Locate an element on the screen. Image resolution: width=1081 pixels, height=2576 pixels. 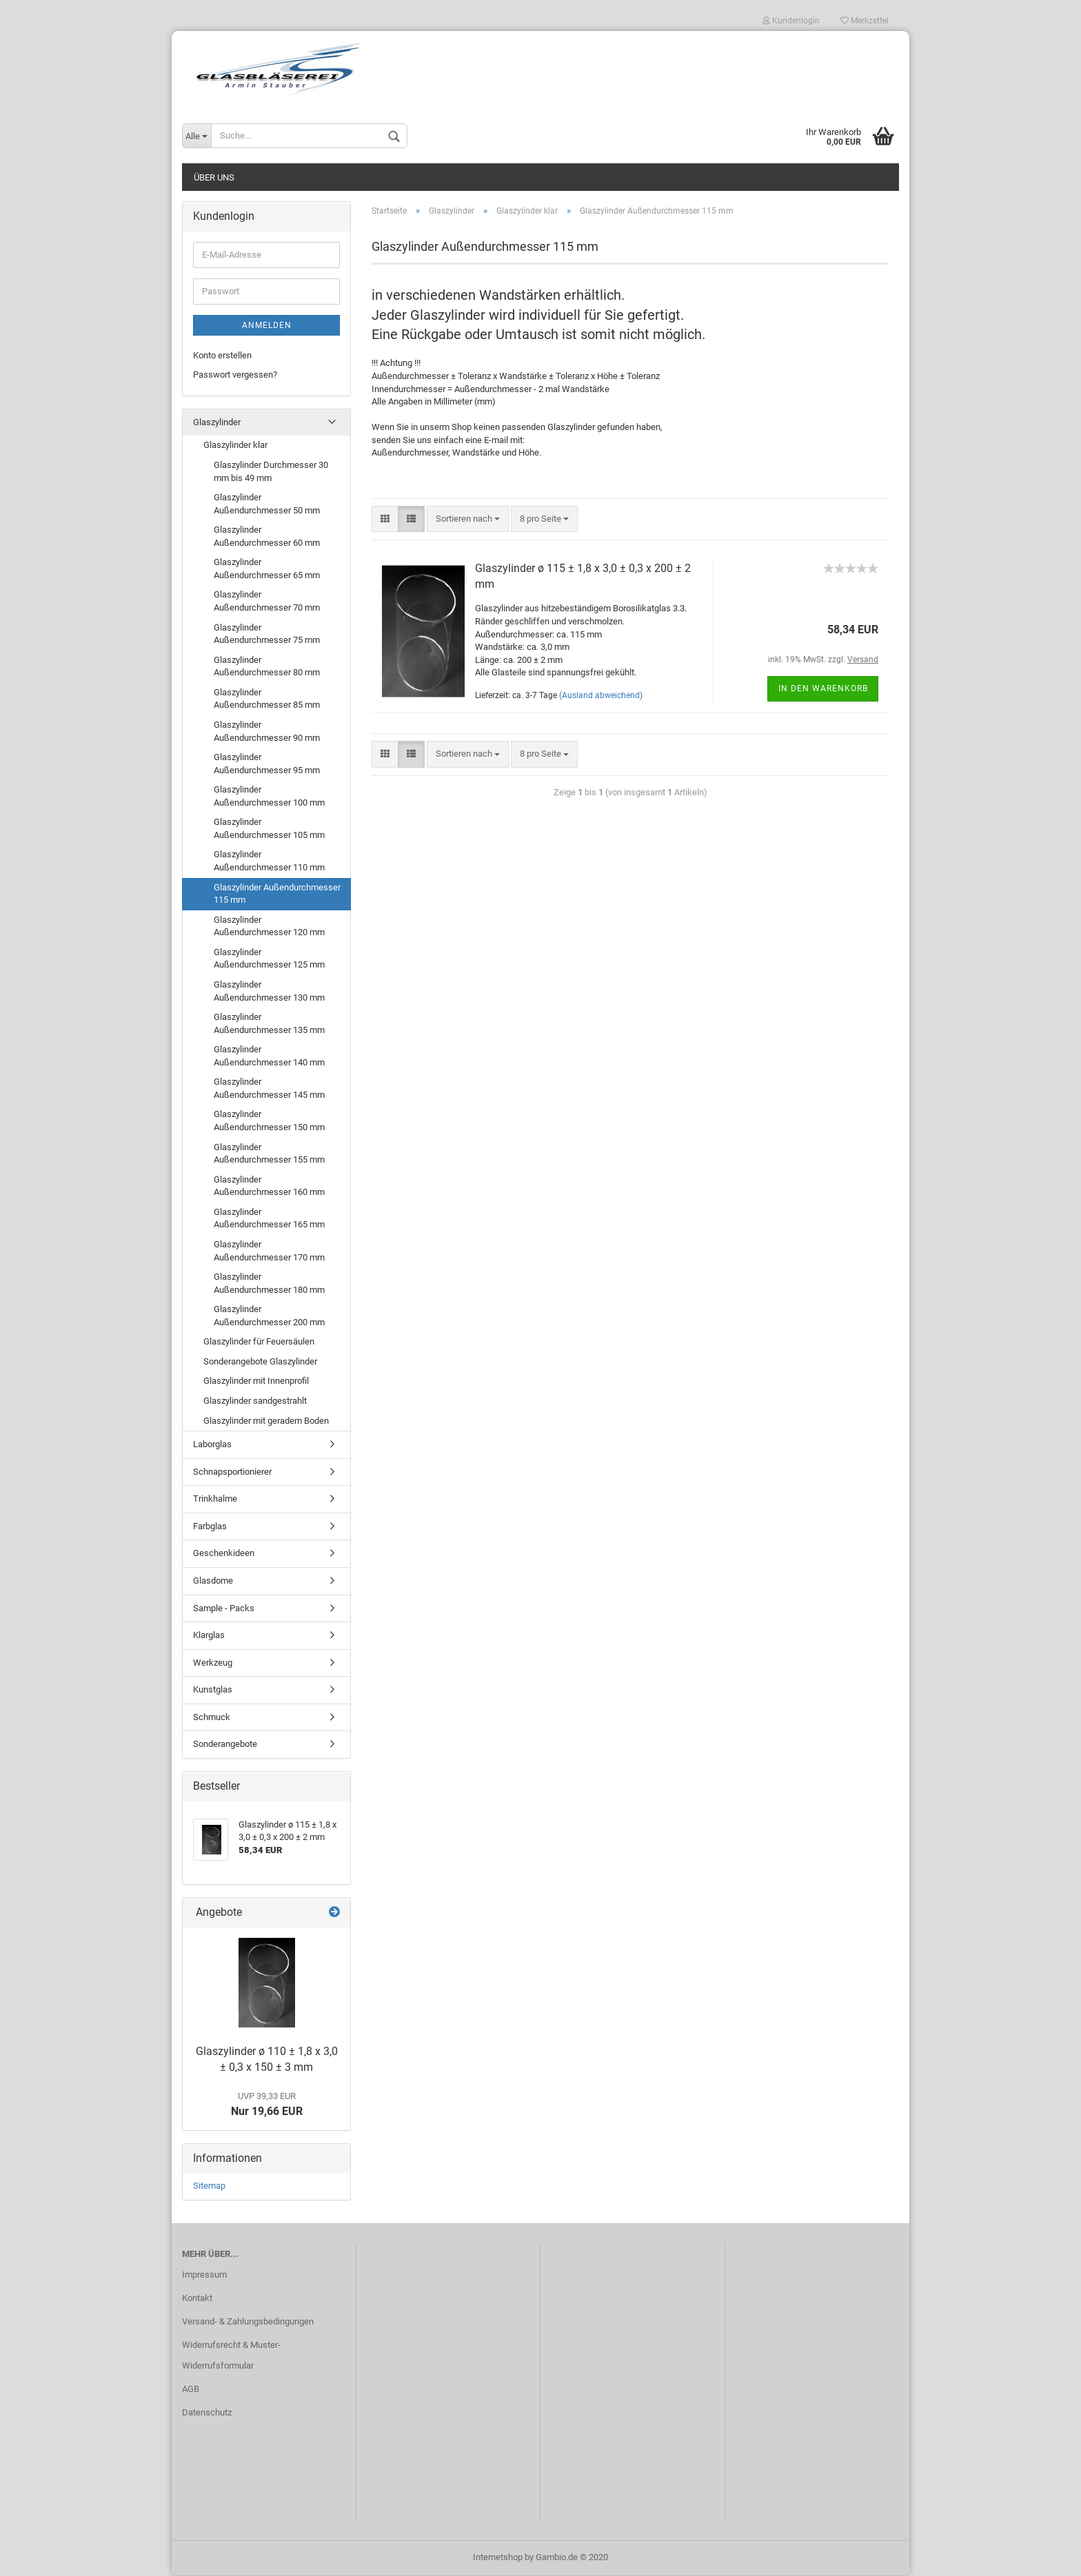
Glaszylinder Außendurchmesser 145 mm is located at coordinates (269, 1089).